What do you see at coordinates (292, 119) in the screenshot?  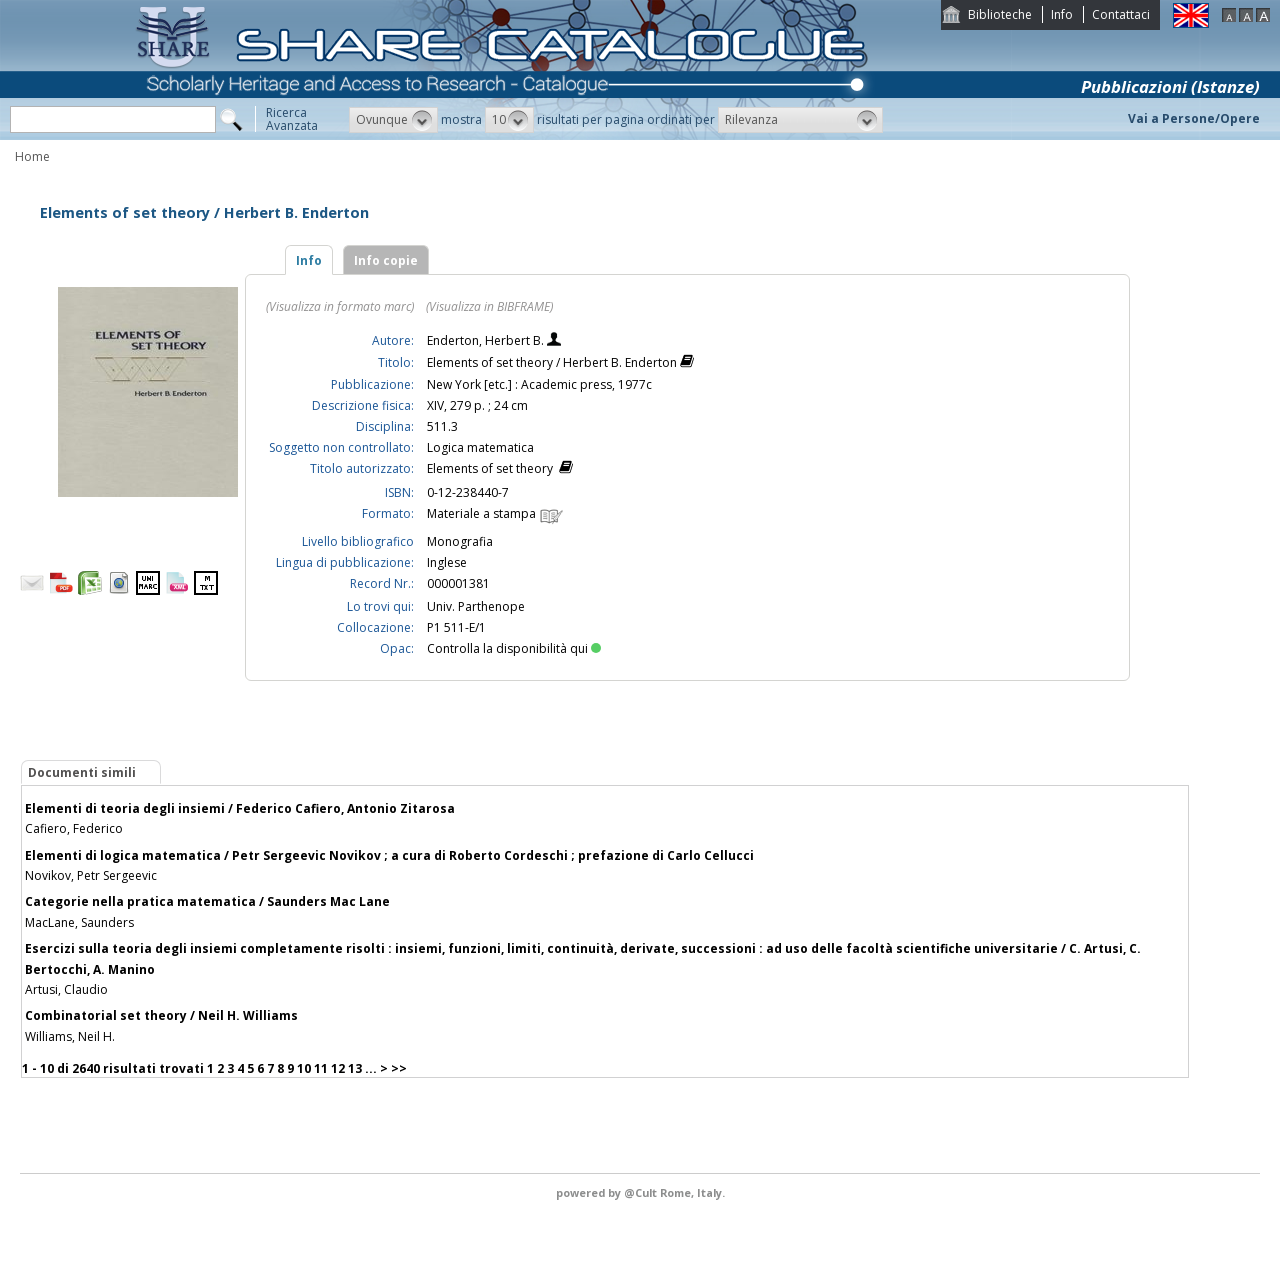 I see `RicercaAvanzata` at bounding box center [292, 119].